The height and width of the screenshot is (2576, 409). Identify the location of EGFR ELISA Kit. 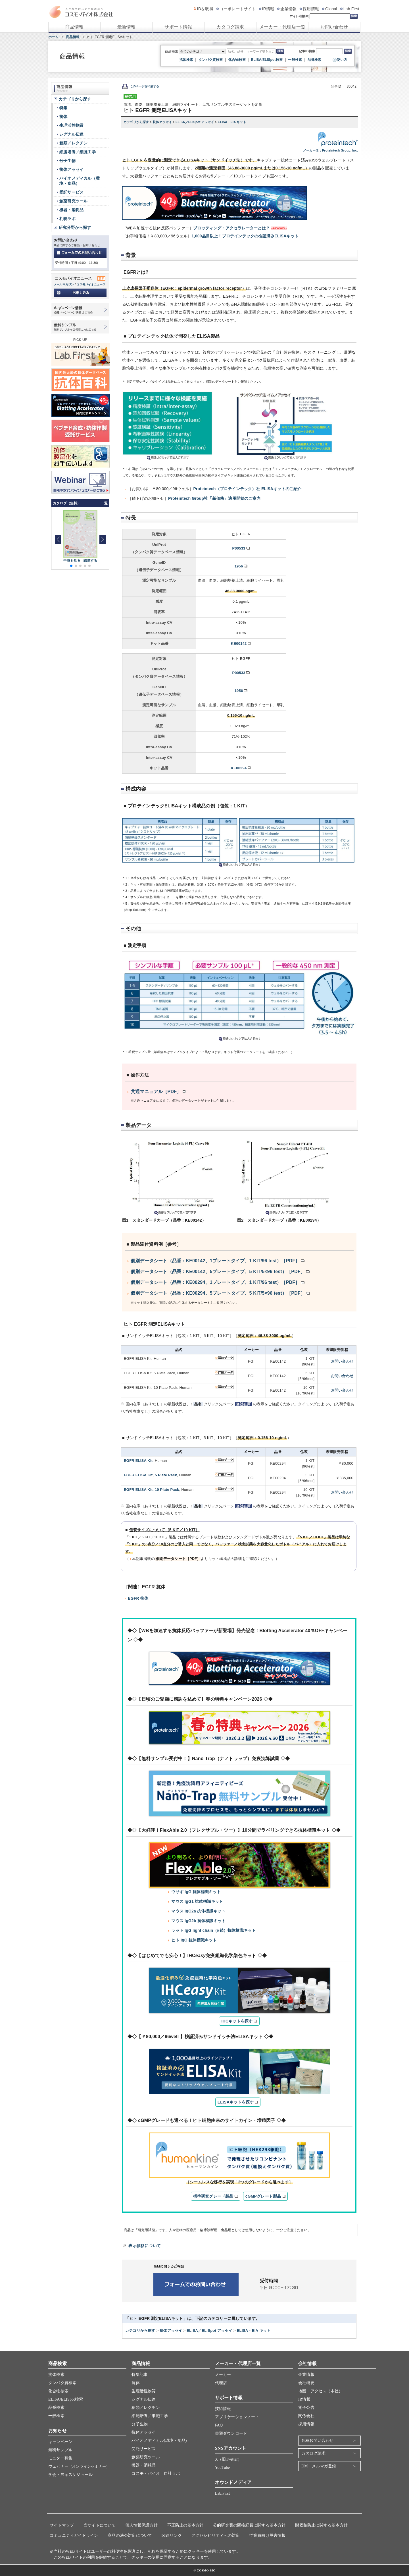
(138, 1460).